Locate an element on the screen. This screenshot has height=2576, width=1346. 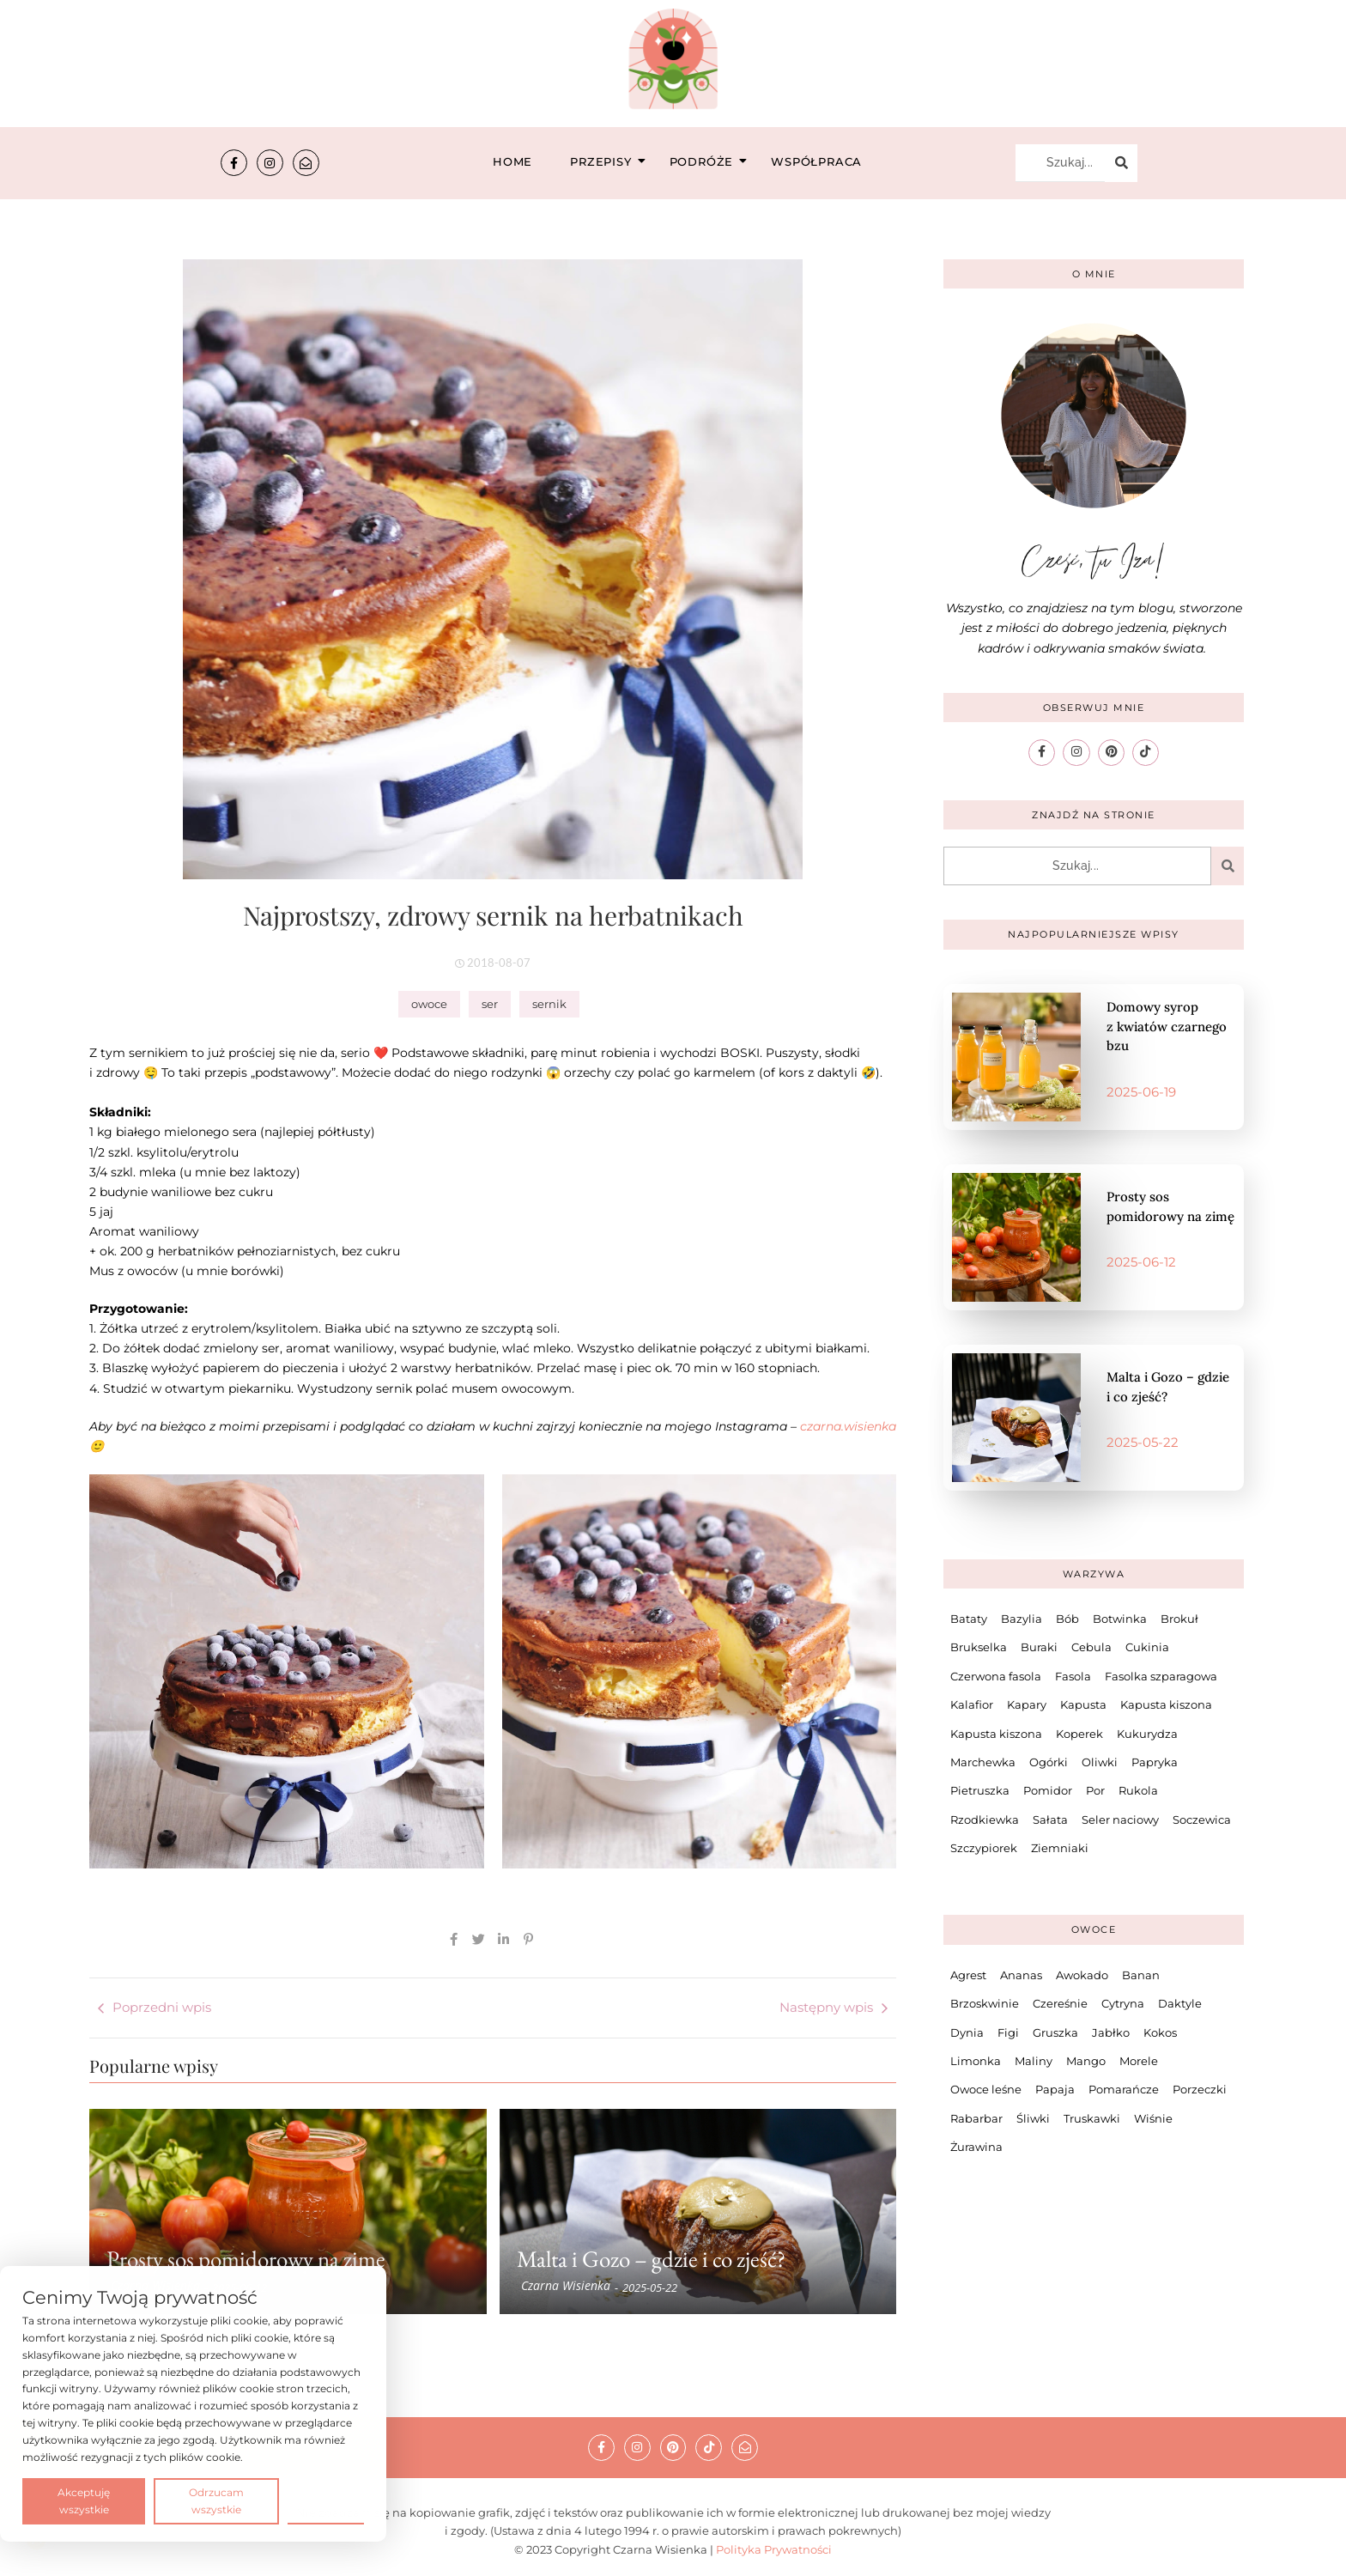
Ogórki is located at coordinates (1048, 1762).